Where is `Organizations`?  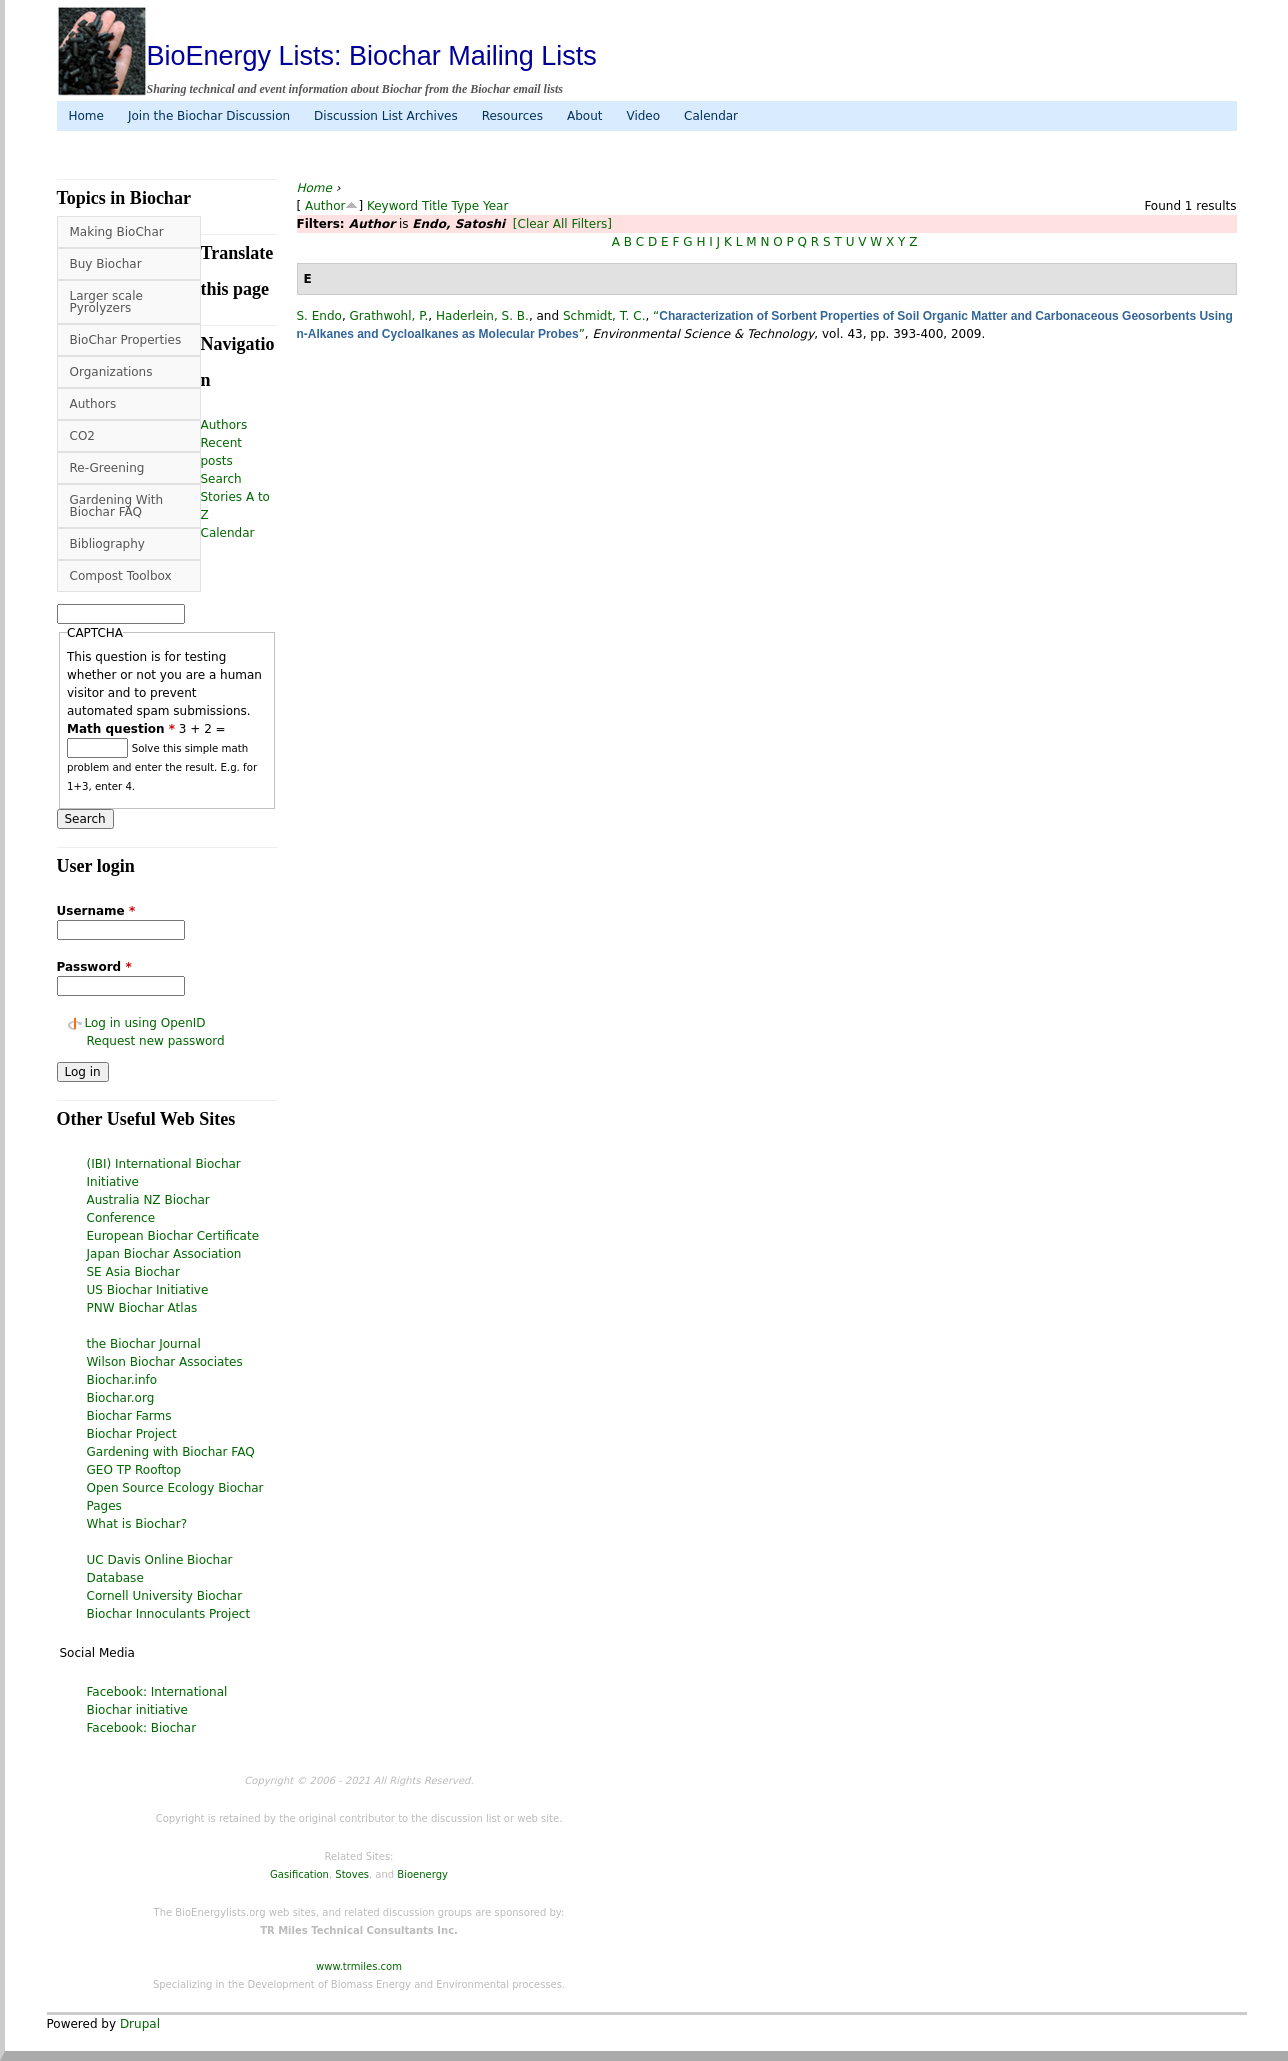 Organizations is located at coordinates (111, 372).